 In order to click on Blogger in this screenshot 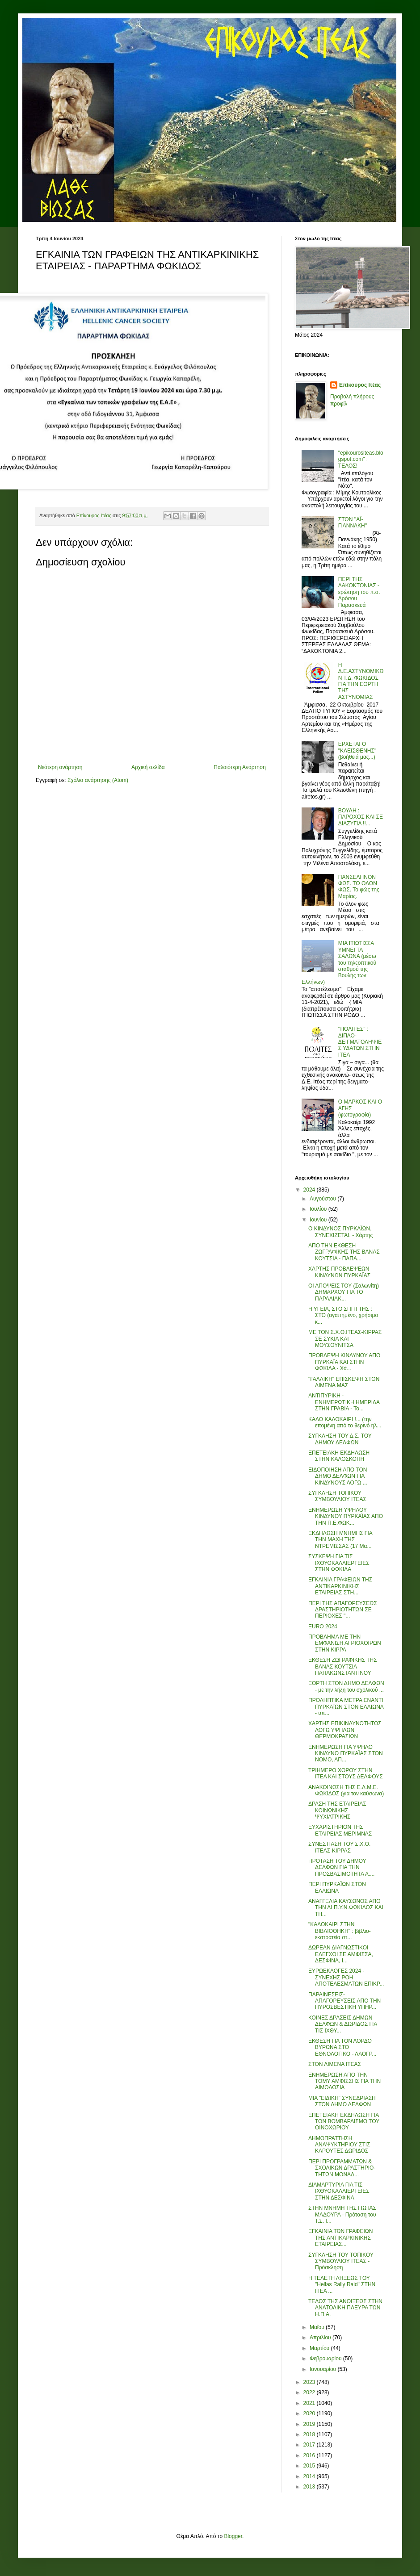, I will do `click(233, 2536)`.